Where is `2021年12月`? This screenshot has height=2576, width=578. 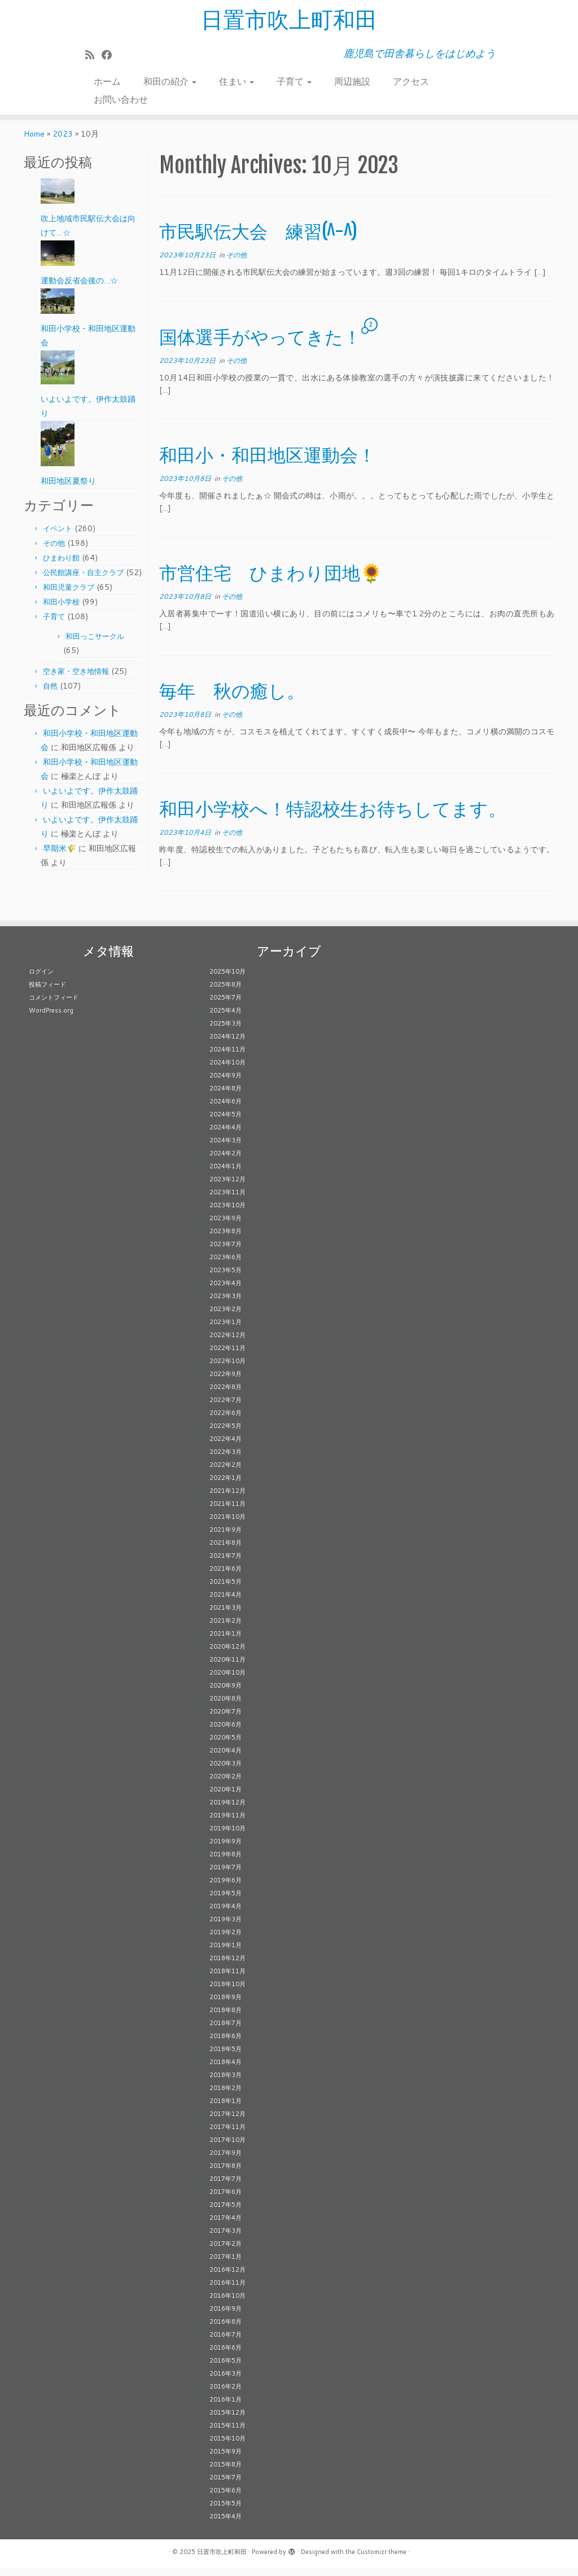 2021年12月 is located at coordinates (227, 1497).